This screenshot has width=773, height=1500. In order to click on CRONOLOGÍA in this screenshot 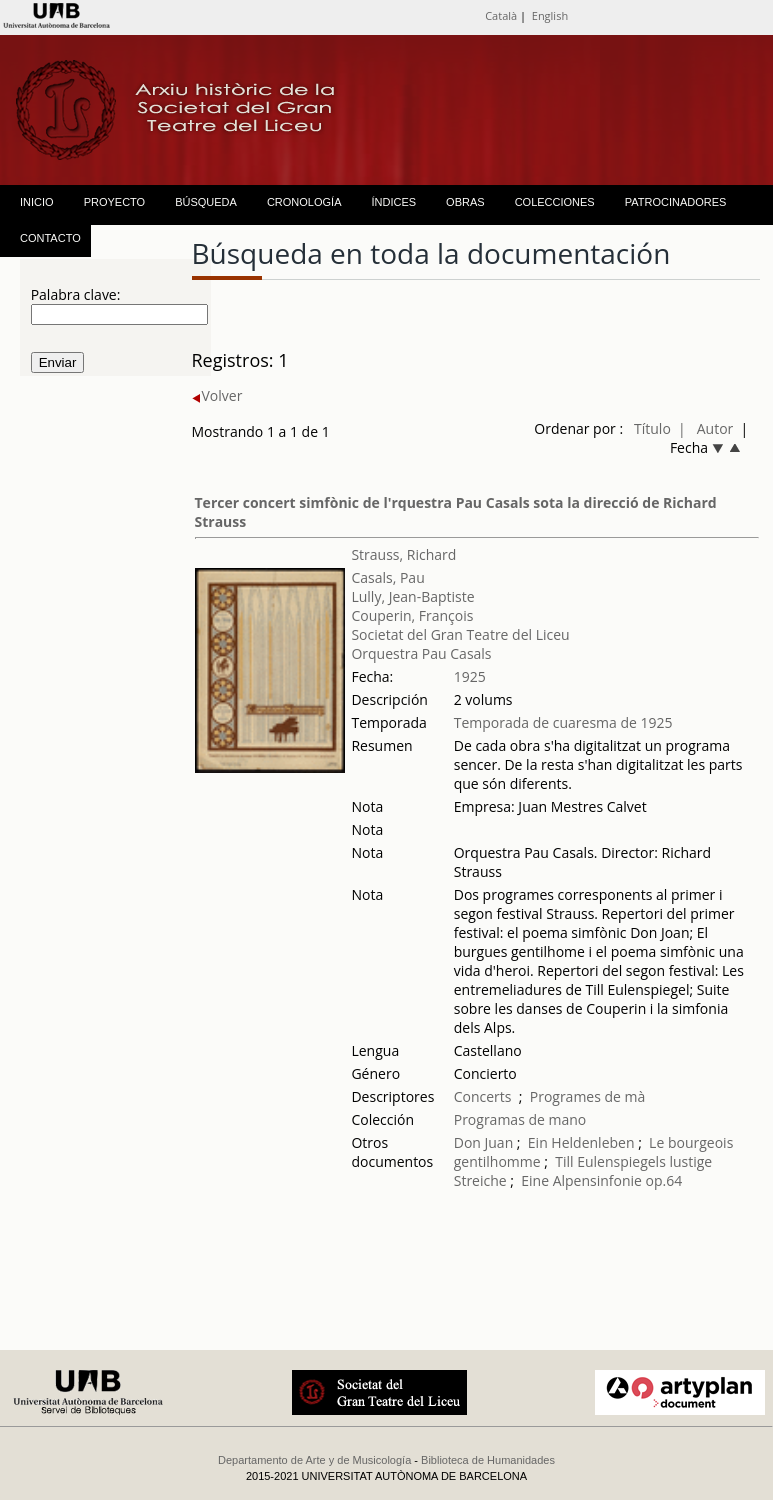, I will do `click(304, 202)`.